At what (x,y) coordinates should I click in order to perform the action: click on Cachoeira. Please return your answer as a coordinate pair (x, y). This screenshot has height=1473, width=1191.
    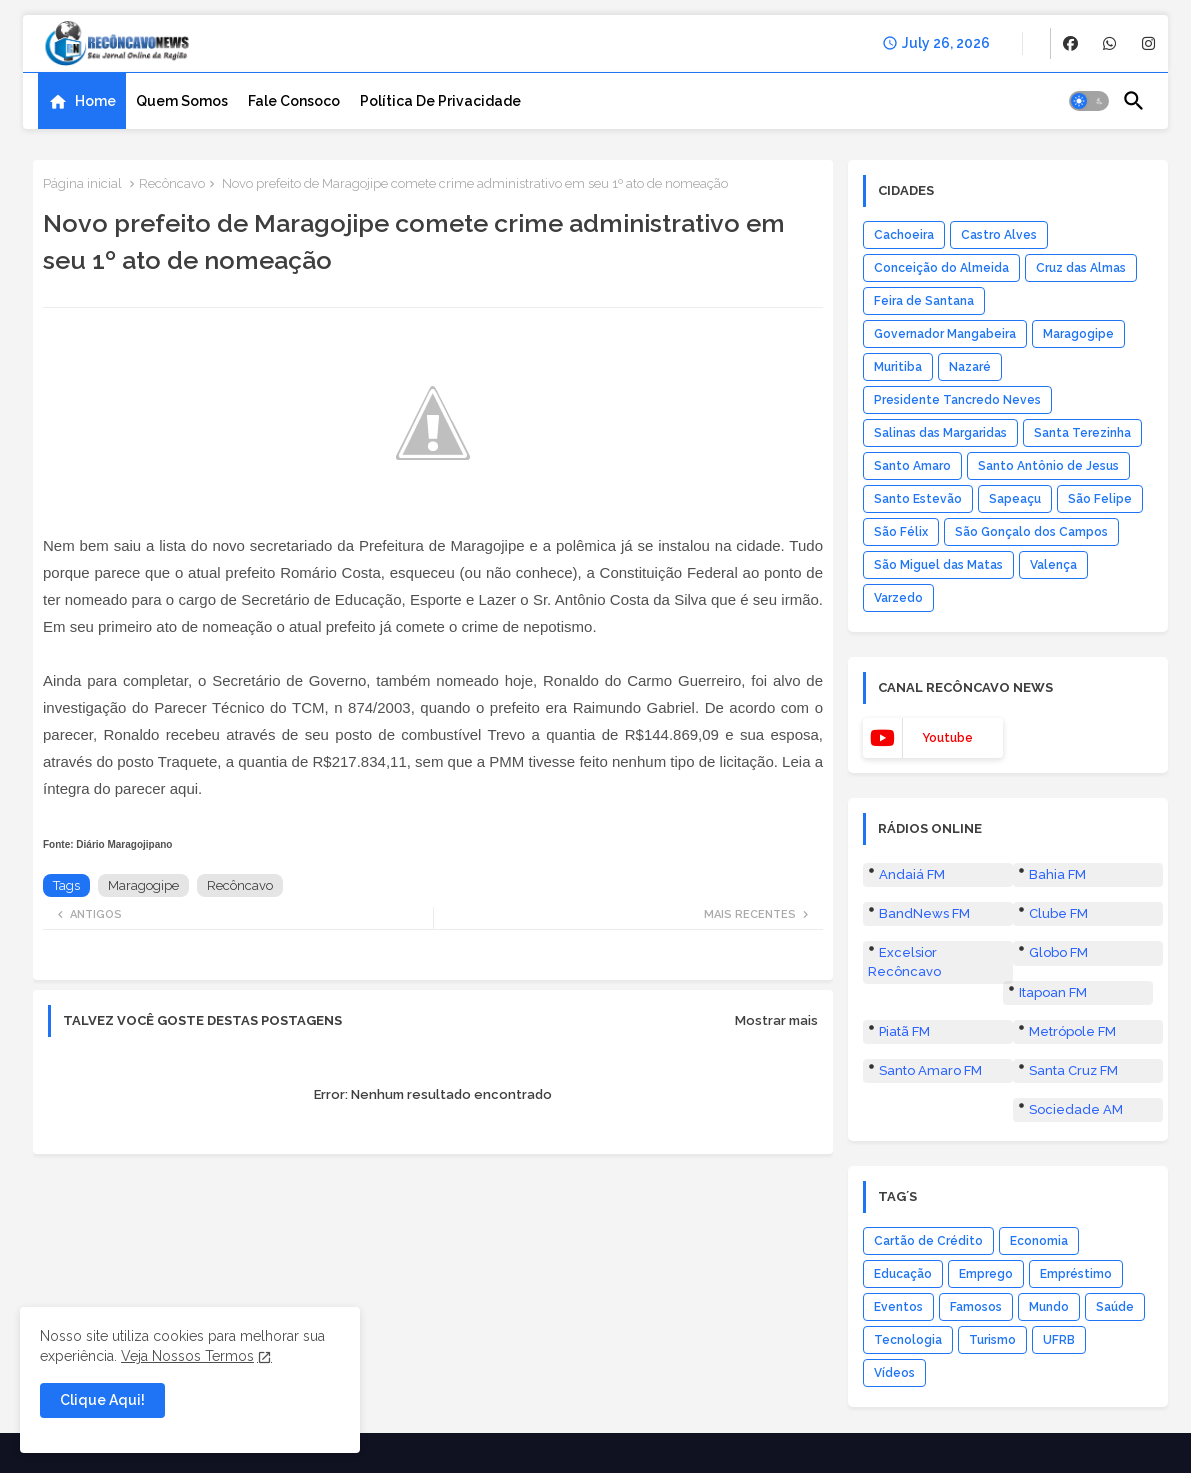
    Looking at the image, I should click on (904, 235).